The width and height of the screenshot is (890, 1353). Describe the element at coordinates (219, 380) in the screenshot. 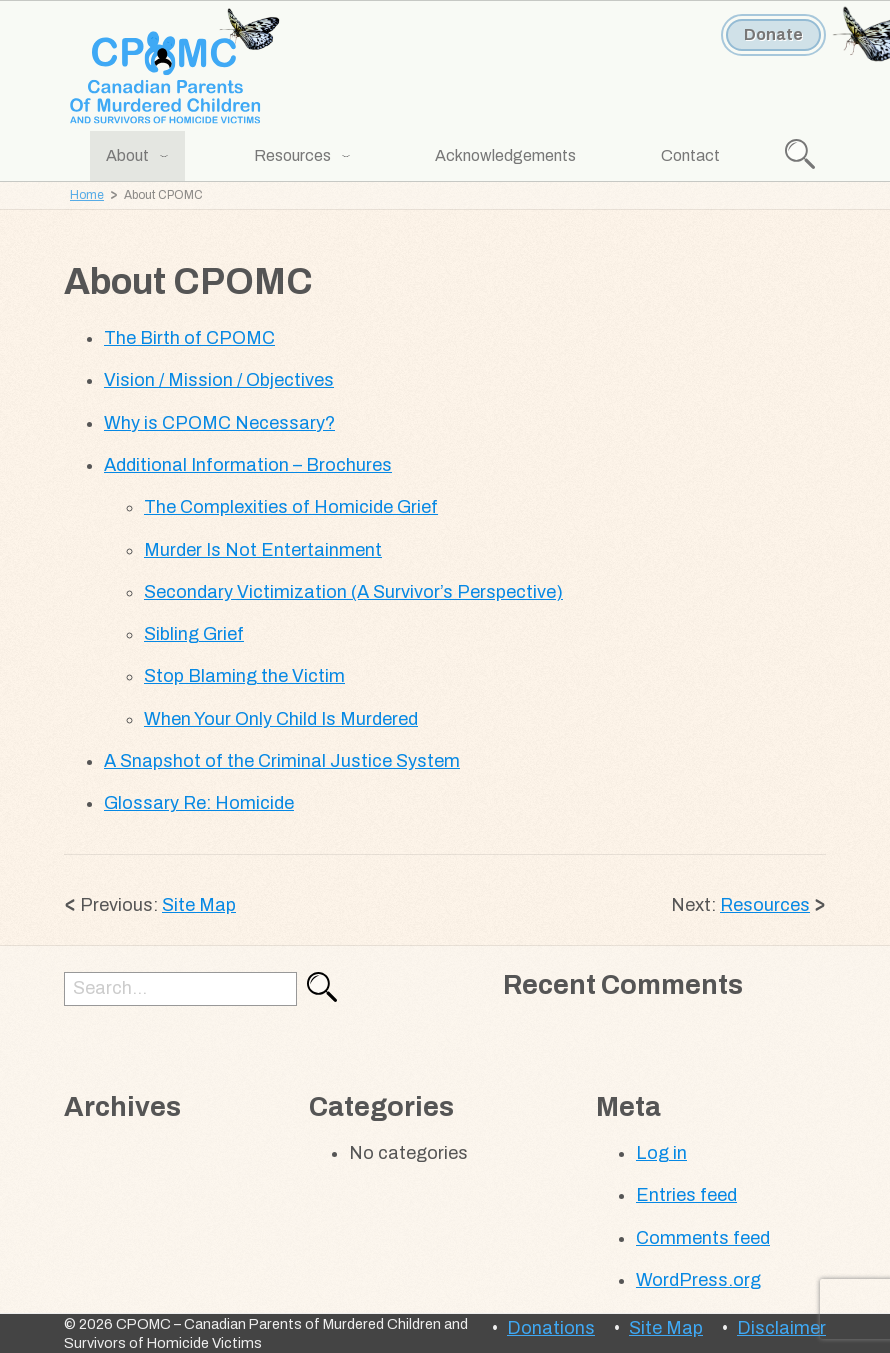

I see `Vision / Mission / Objectives` at that location.